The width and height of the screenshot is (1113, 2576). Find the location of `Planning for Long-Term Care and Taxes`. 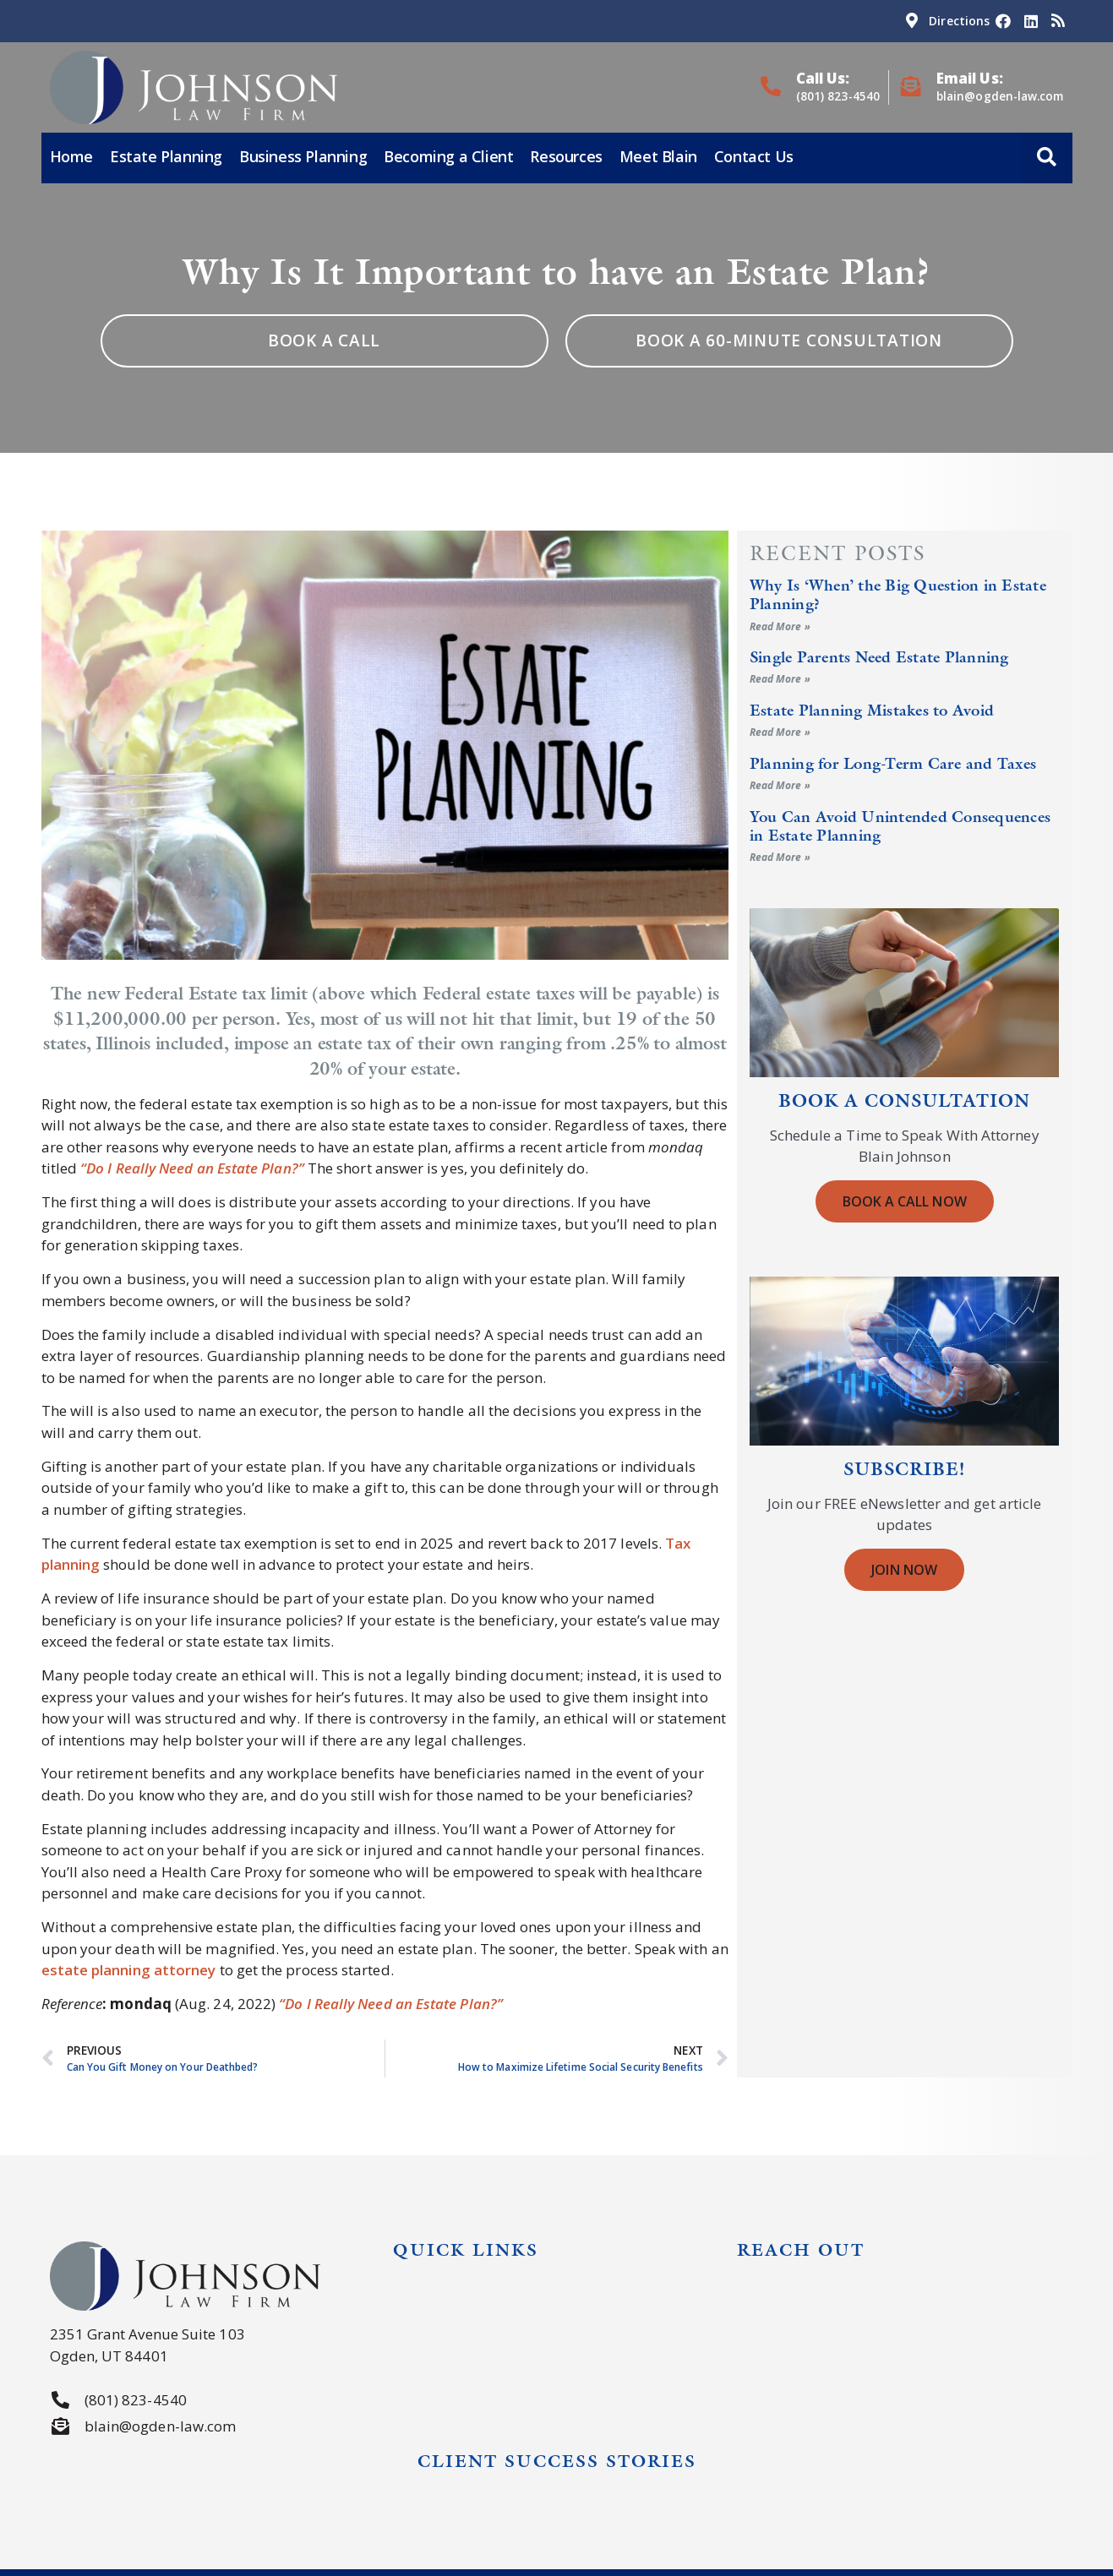

Planning for Long-Term Care and Taxes is located at coordinates (893, 763).